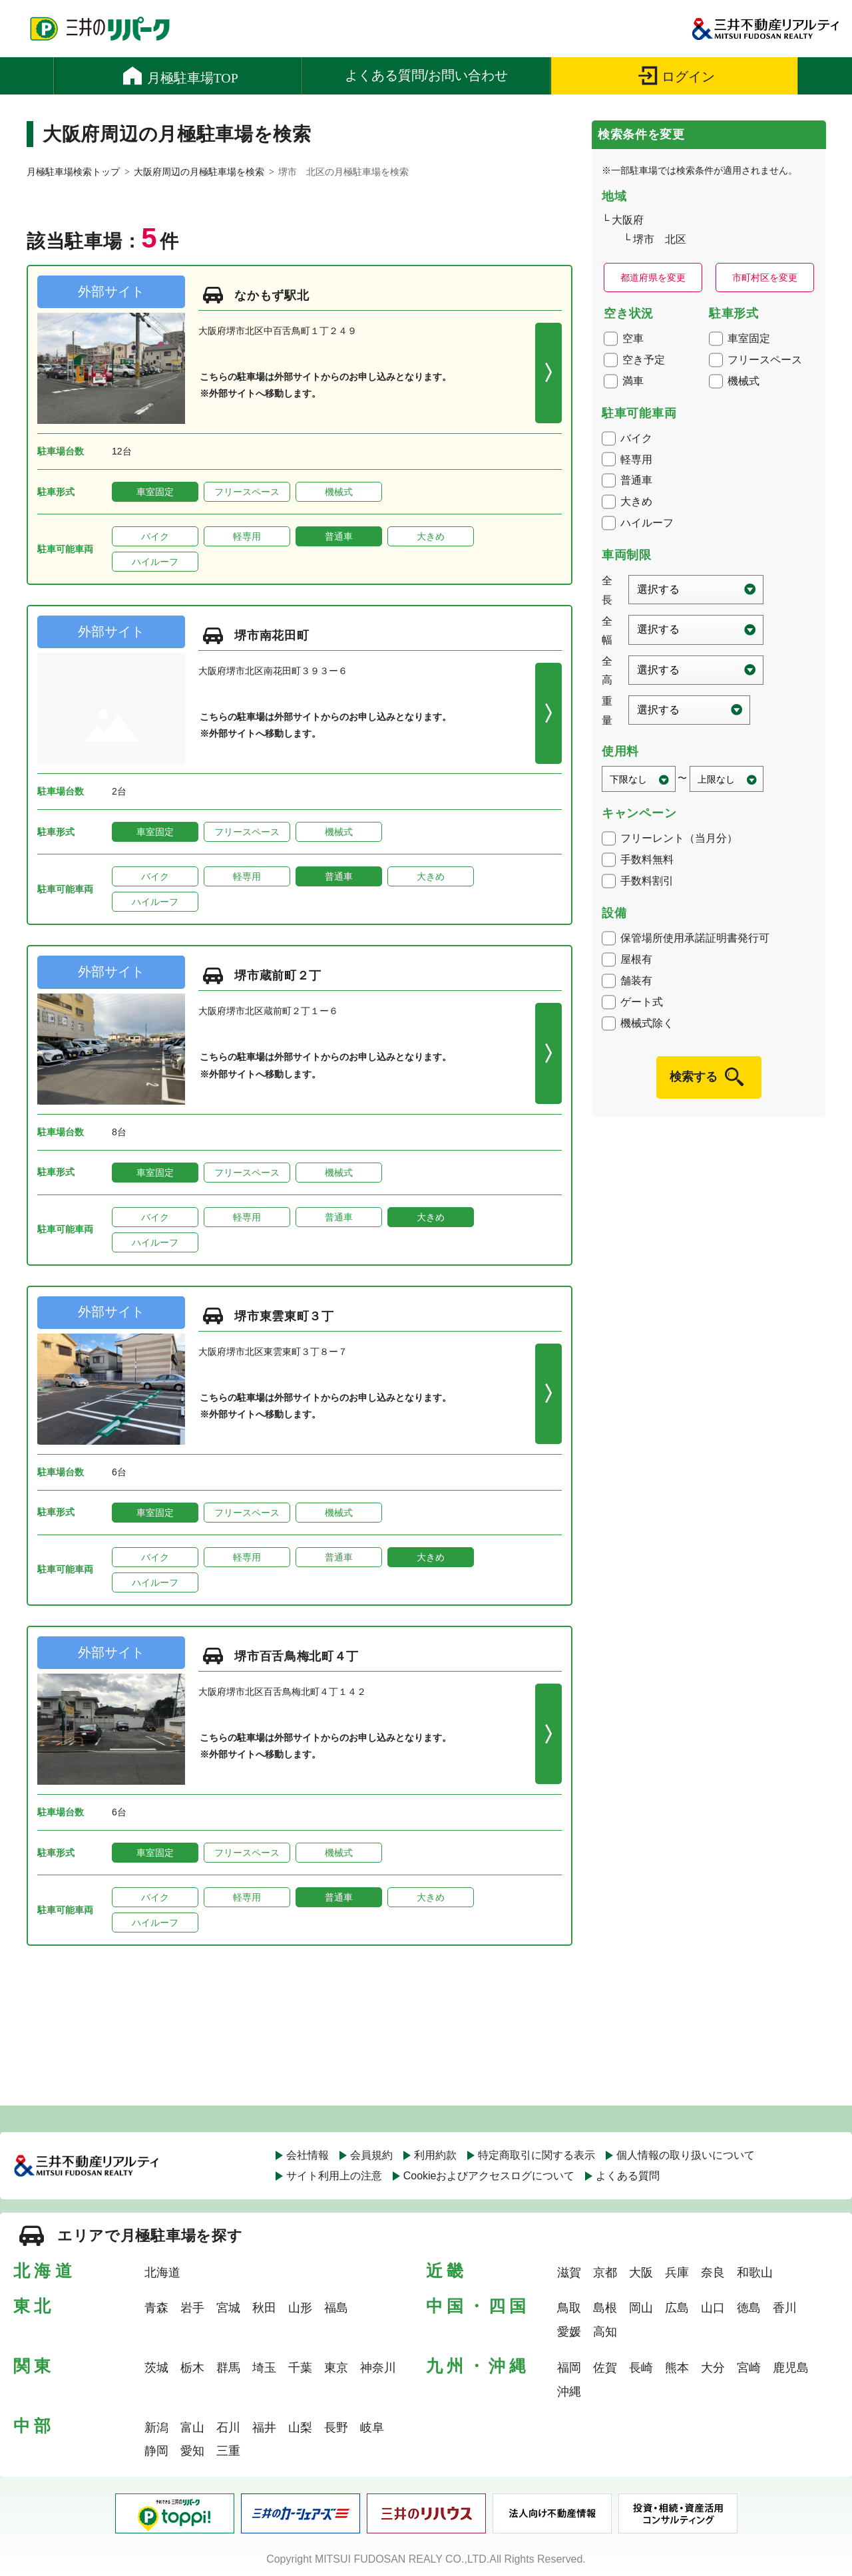 This screenshot has height=2576, width=852. What do you see at coordinates (677, 2307) in the screenshot?
I see `広島` at bounding box center [677, 2307].